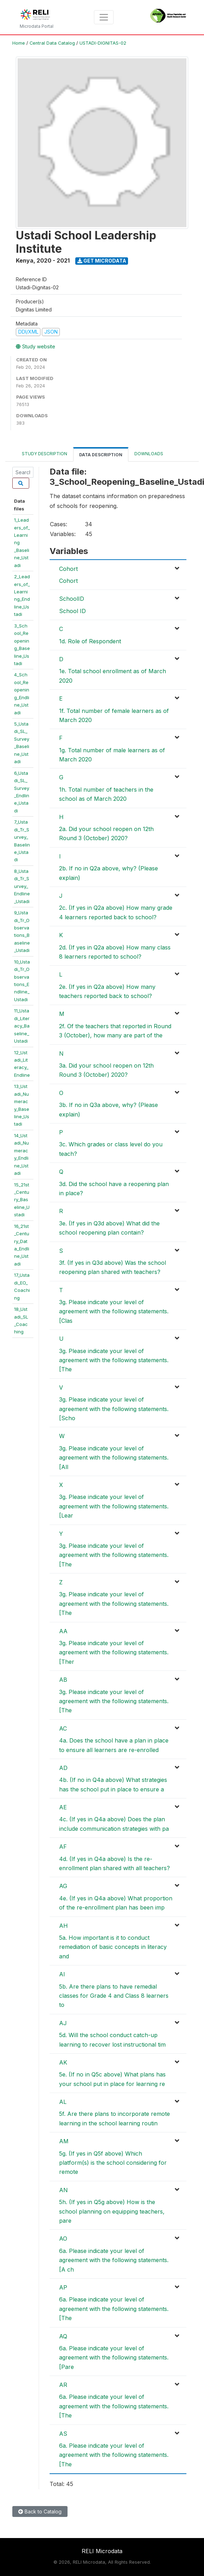 This screenshot has height=2576, width=204. Describe the element at coordinates (113, 1360) in the screenshot. I see `3g. Please indicate your level of agreement with the following statements. [The` at that location.